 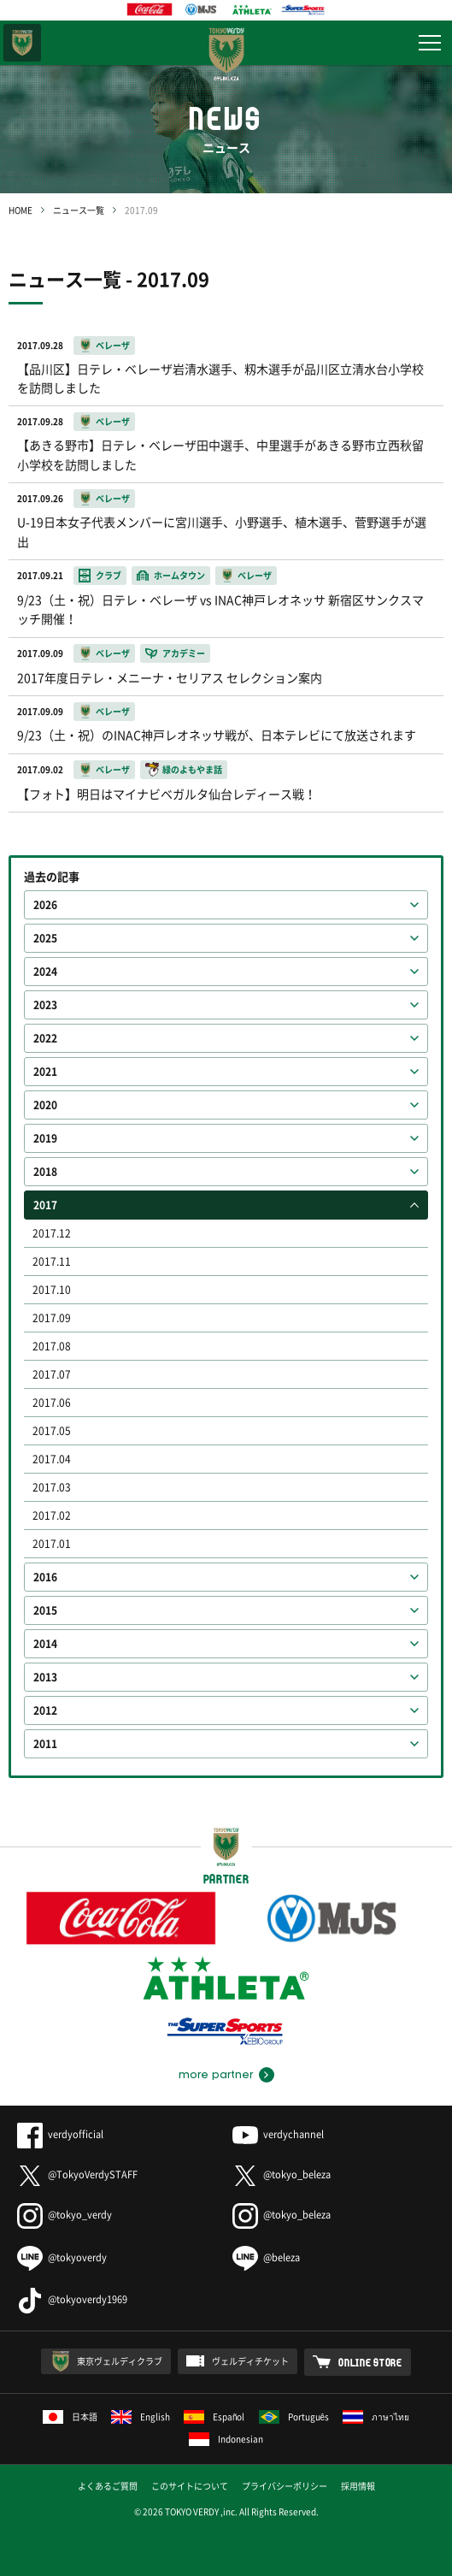 What do you see at coordinates (60, 2134) in the screenshot?
I see `verdyofficial` at bounding box center [60, 2134].